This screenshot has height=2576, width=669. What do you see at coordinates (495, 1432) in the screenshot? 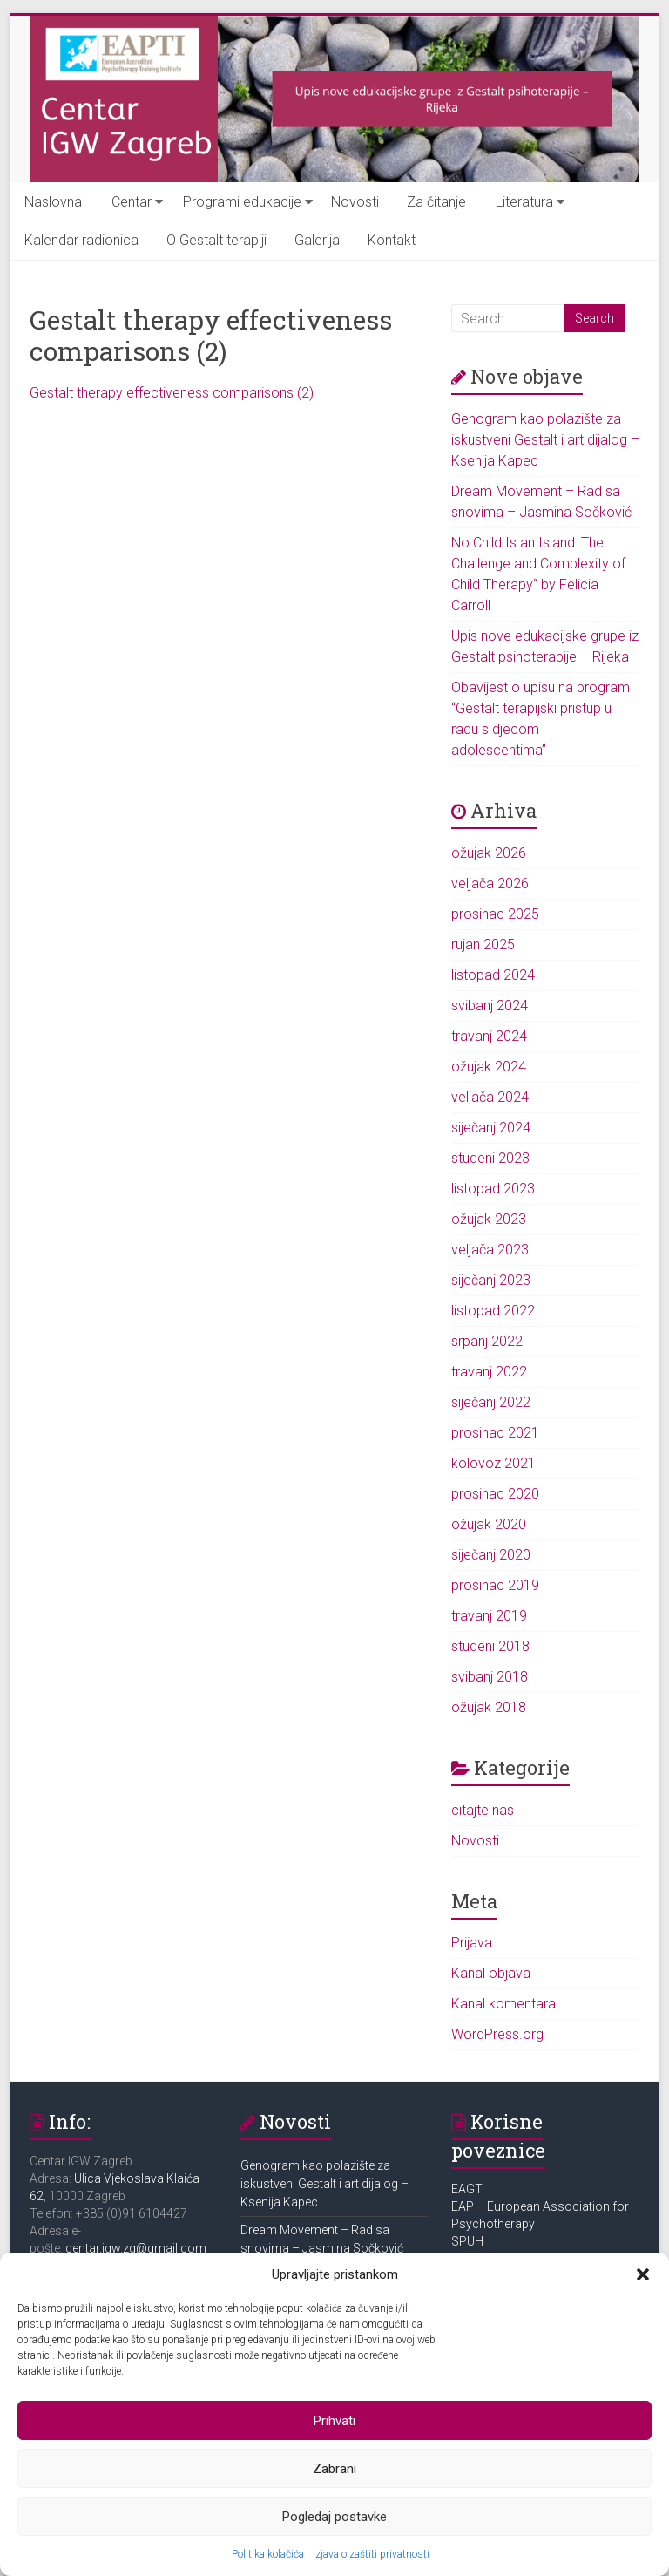
I see `prosinac 2021` at bounding box center [495, 1432].